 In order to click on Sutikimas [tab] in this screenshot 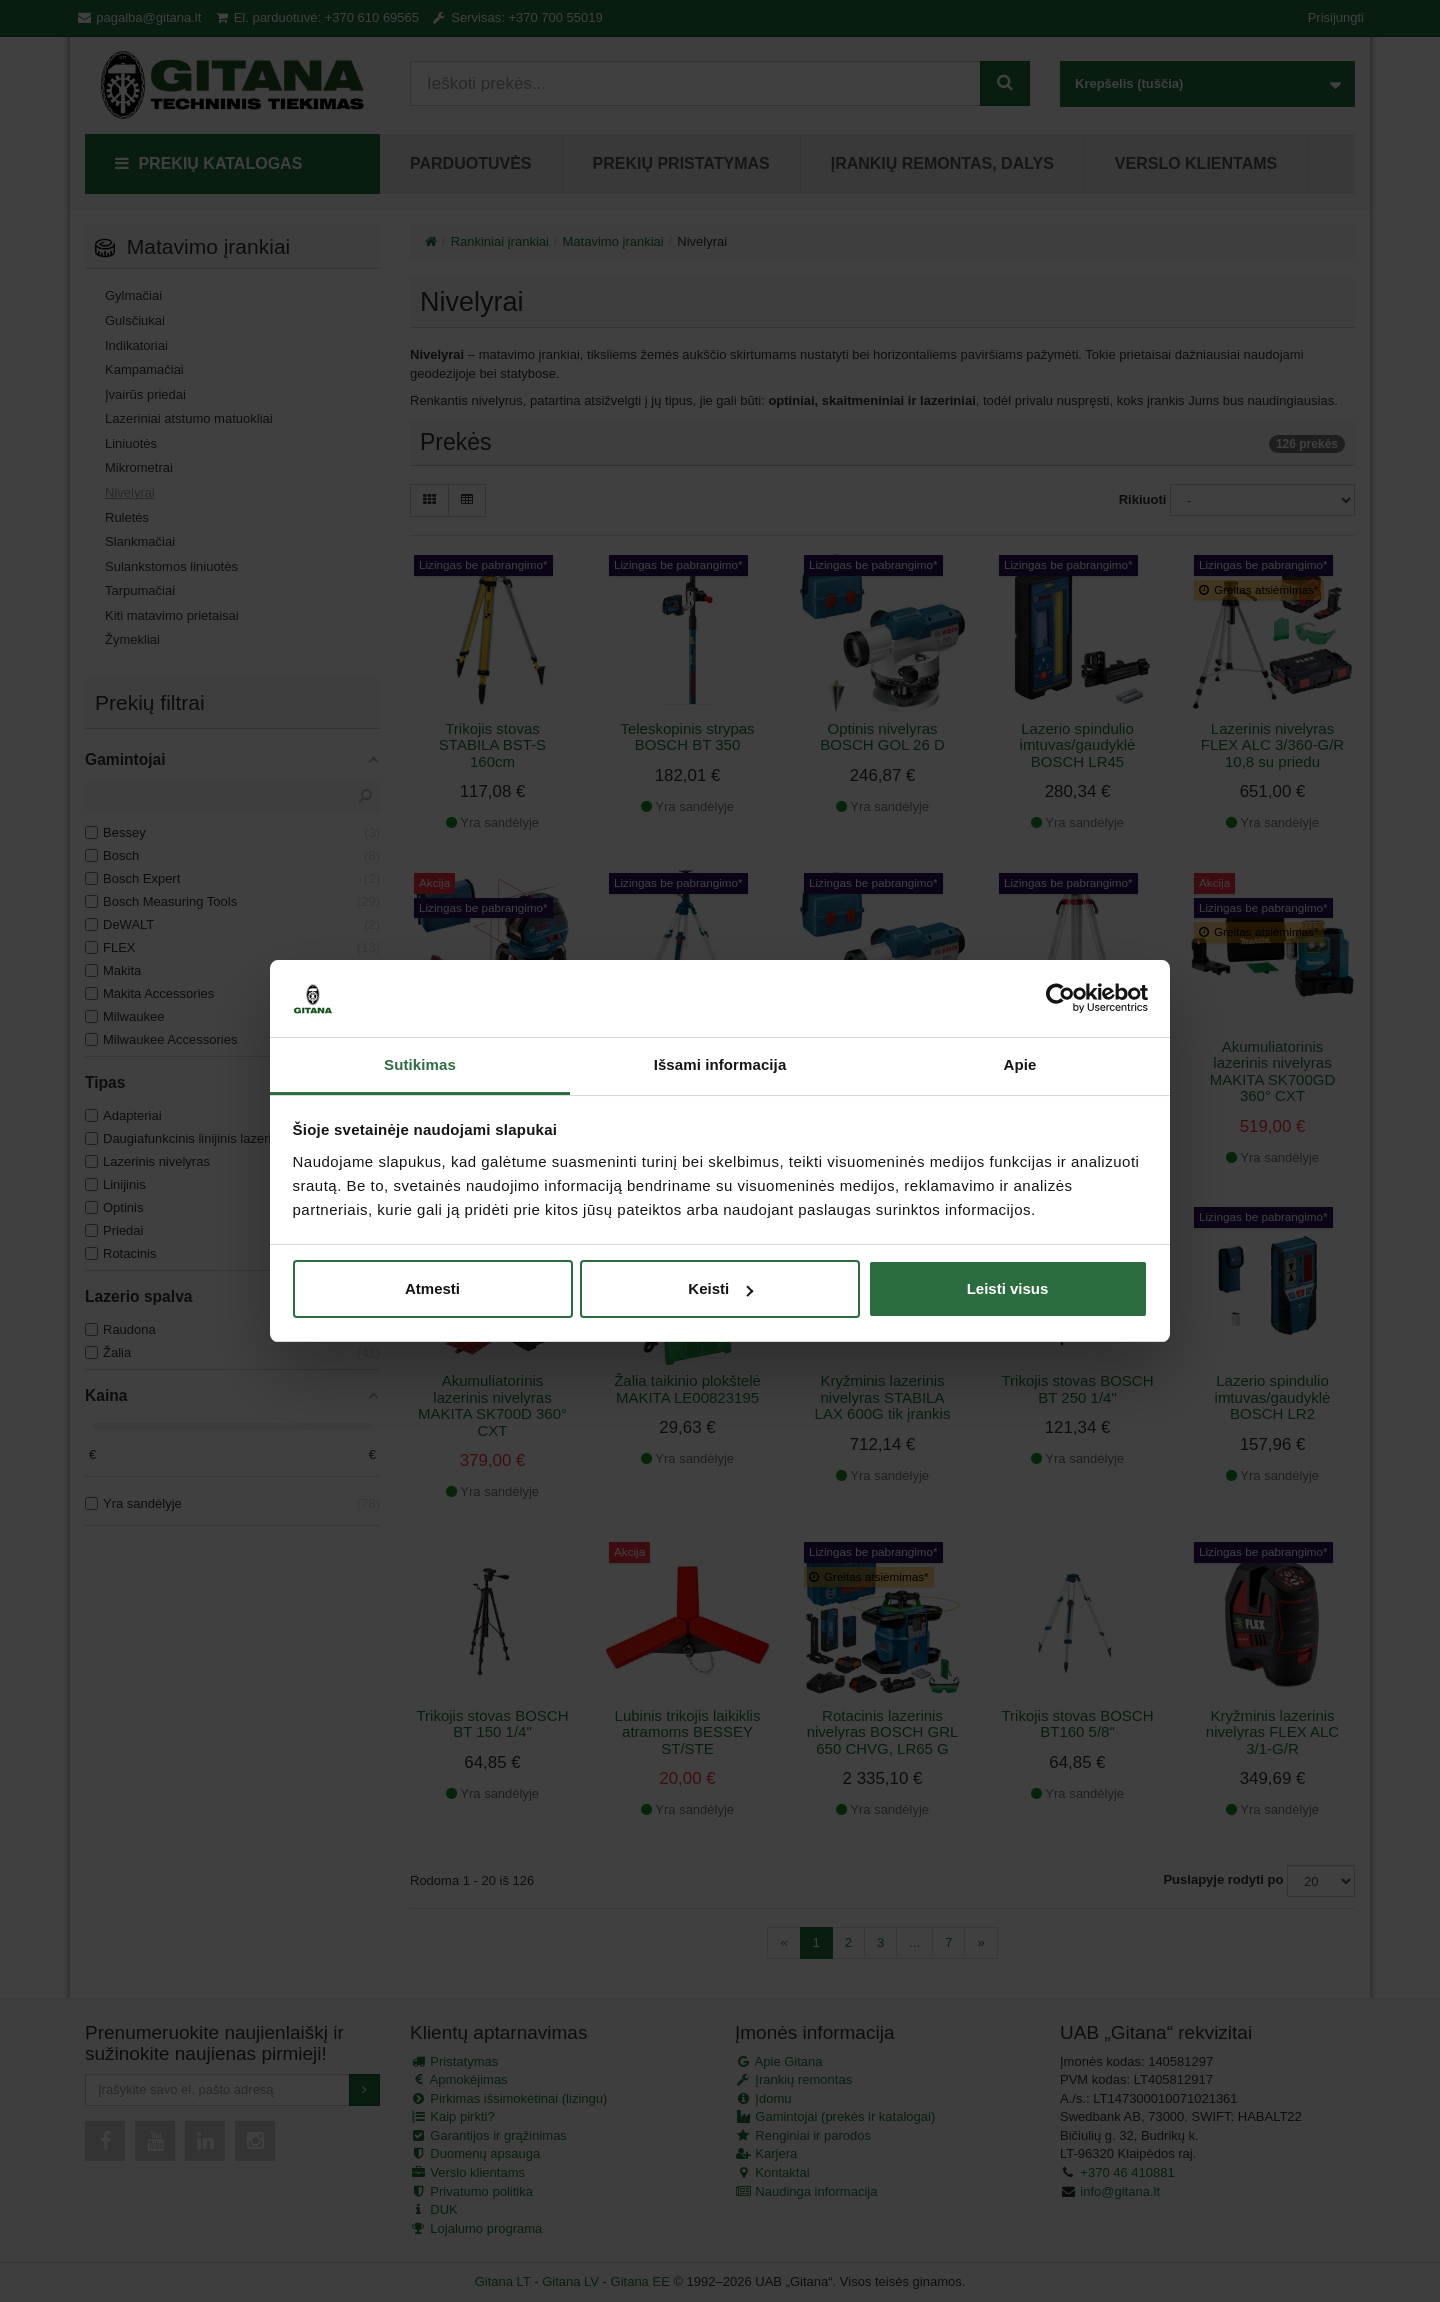, I will do `click(420, 1064)`.